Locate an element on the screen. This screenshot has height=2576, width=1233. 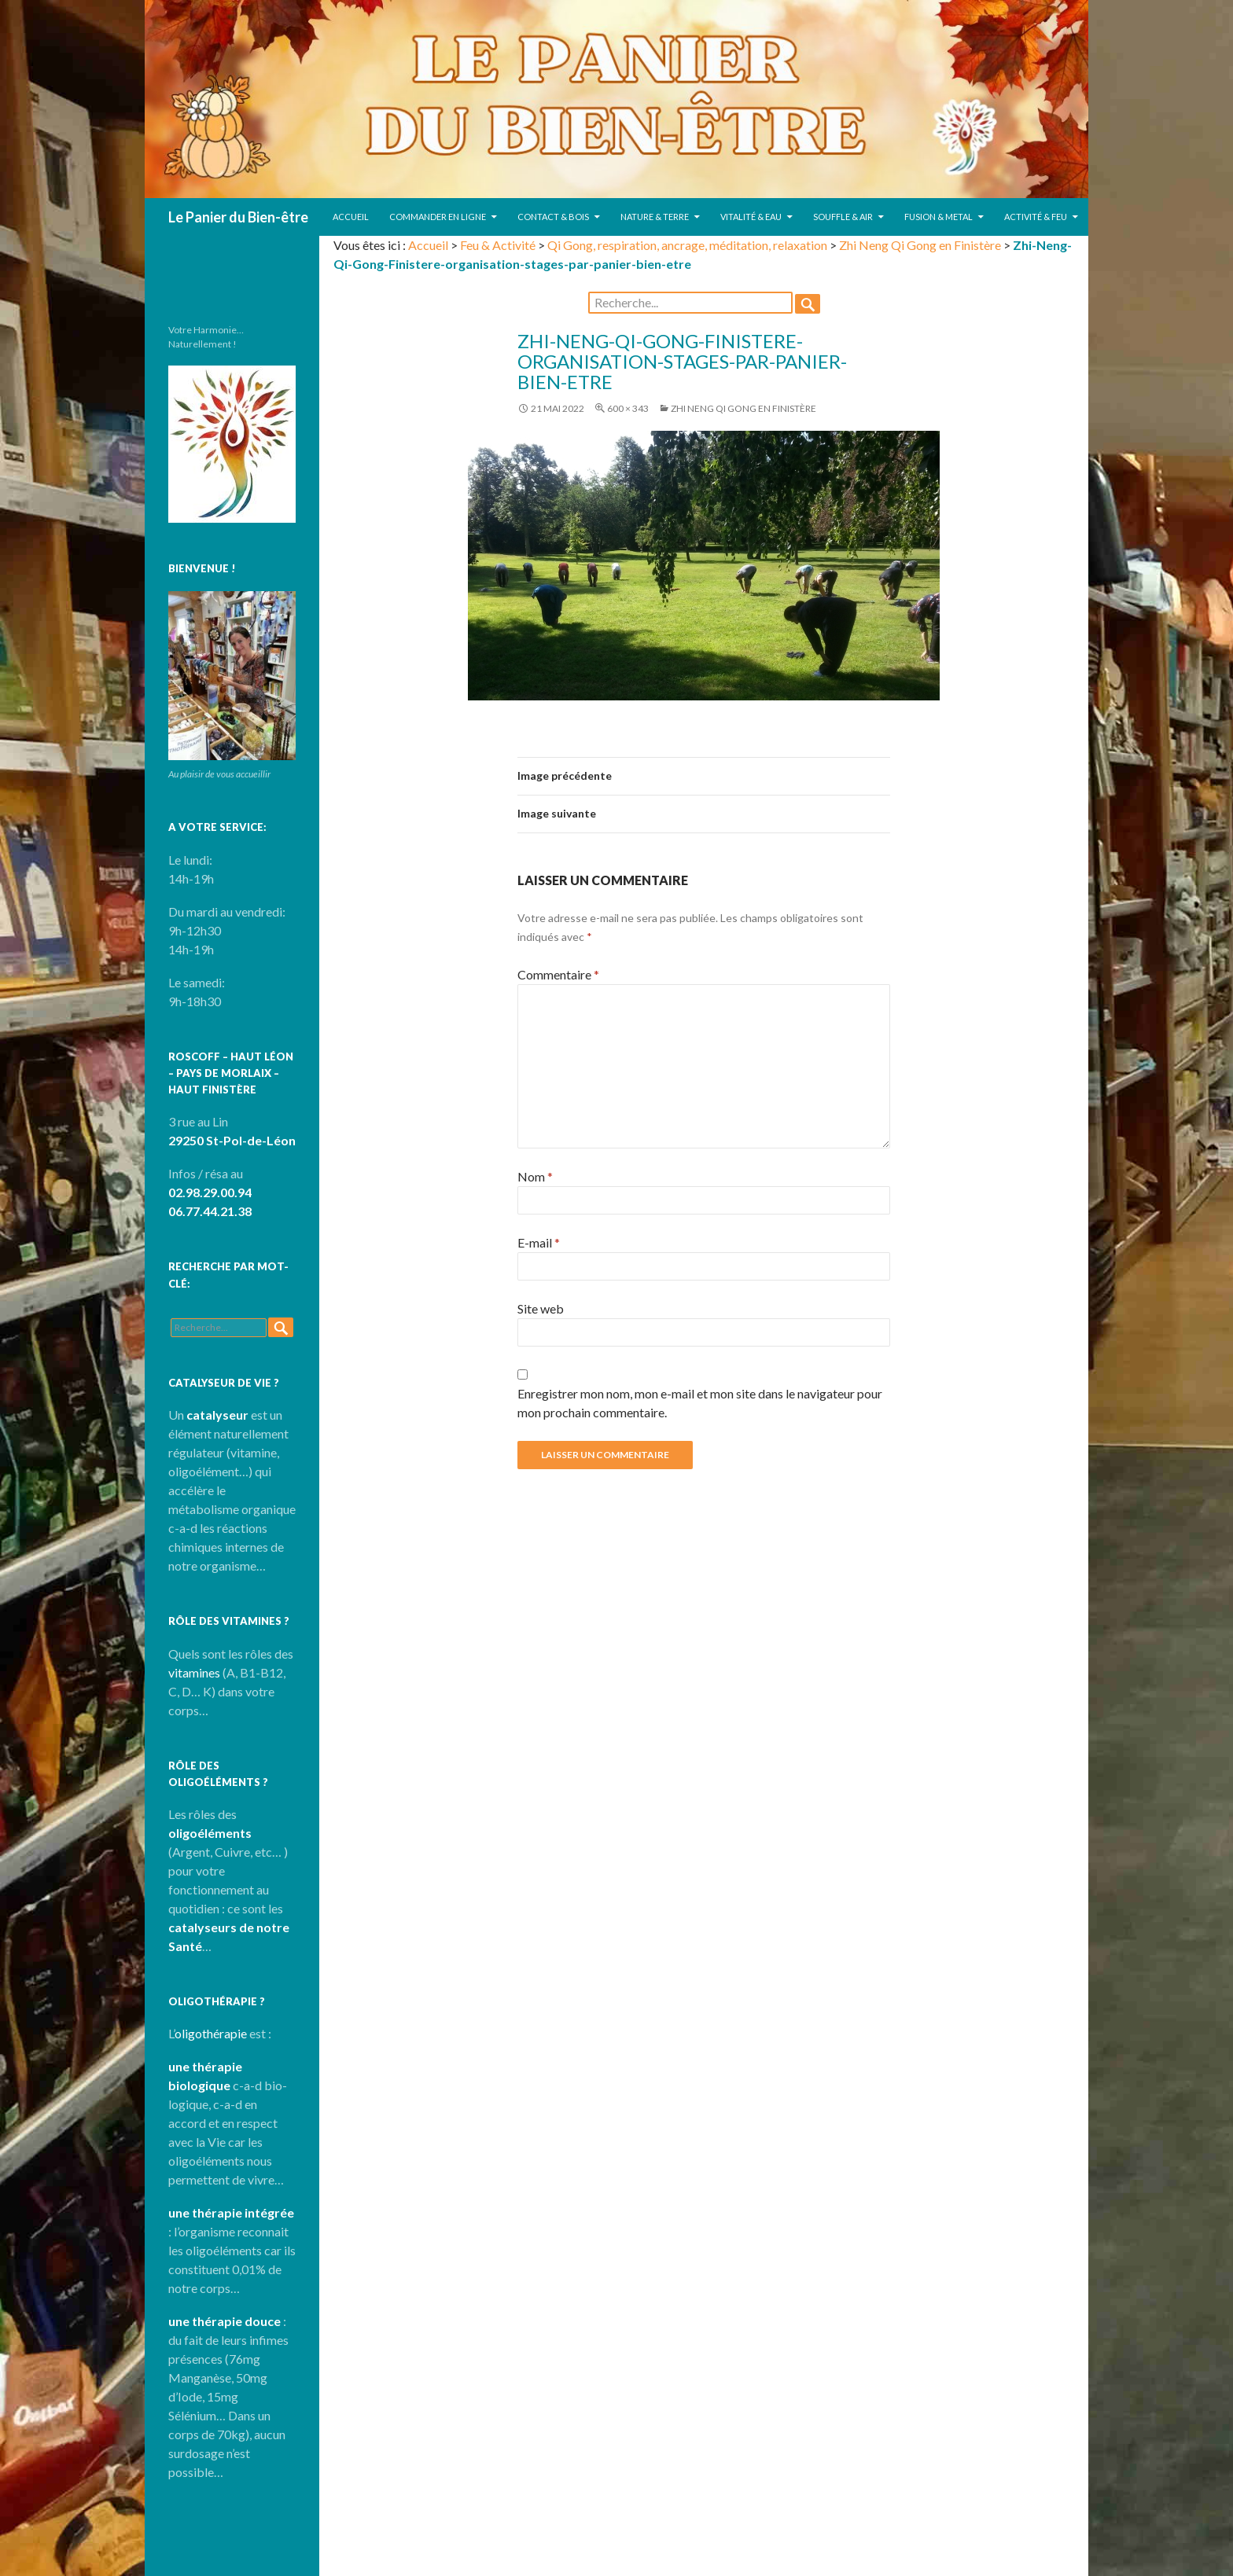
Nom is located at coordinates (535, 1176).